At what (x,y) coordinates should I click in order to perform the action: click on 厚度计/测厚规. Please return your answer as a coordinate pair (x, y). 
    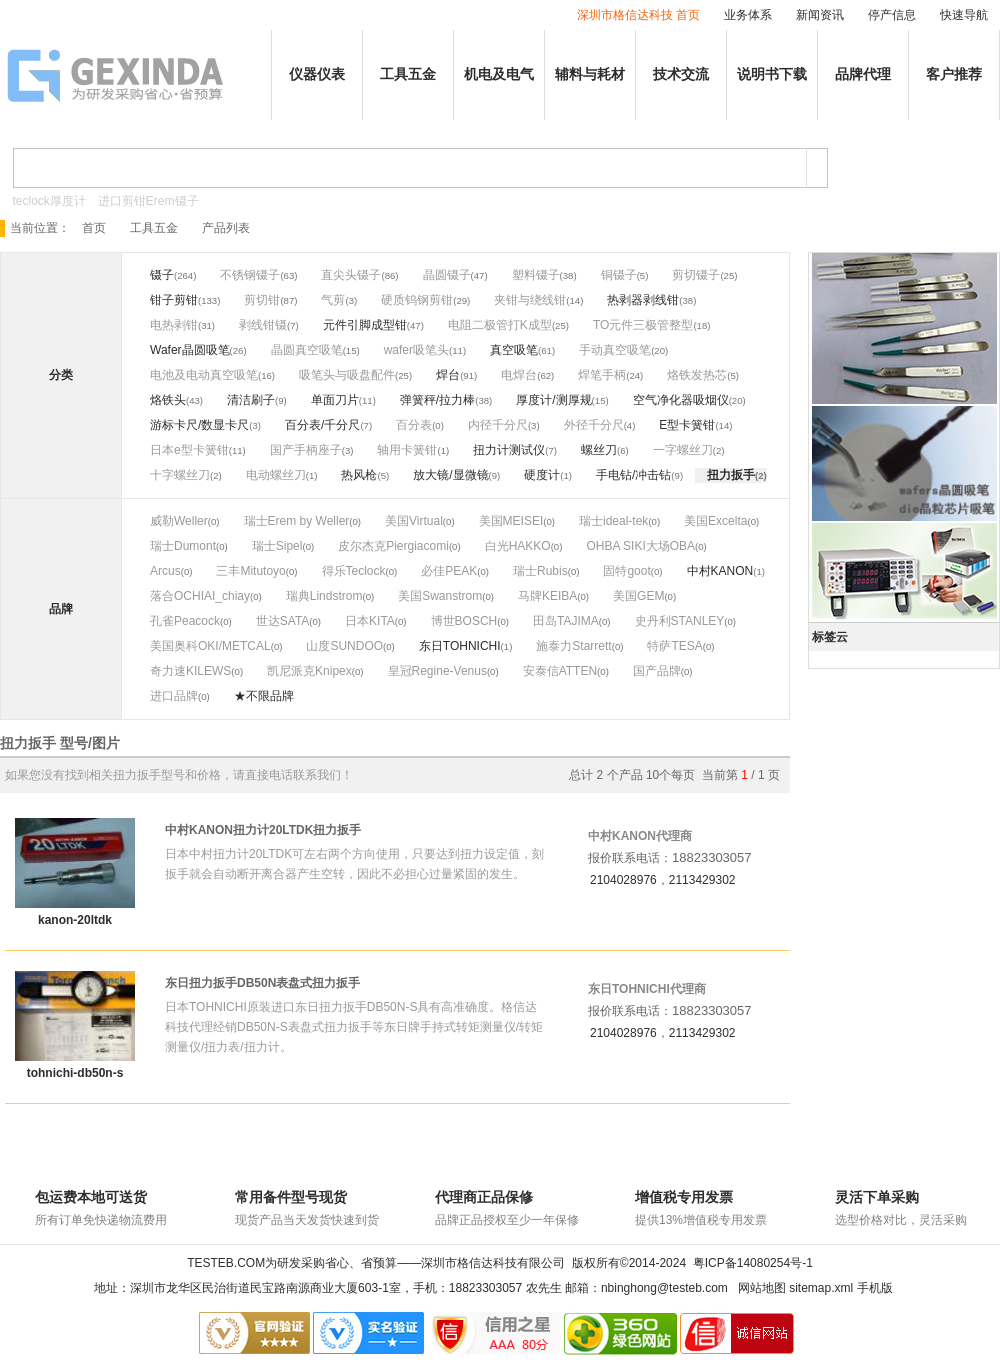
    Looking at the image, I should click on (553, 400).